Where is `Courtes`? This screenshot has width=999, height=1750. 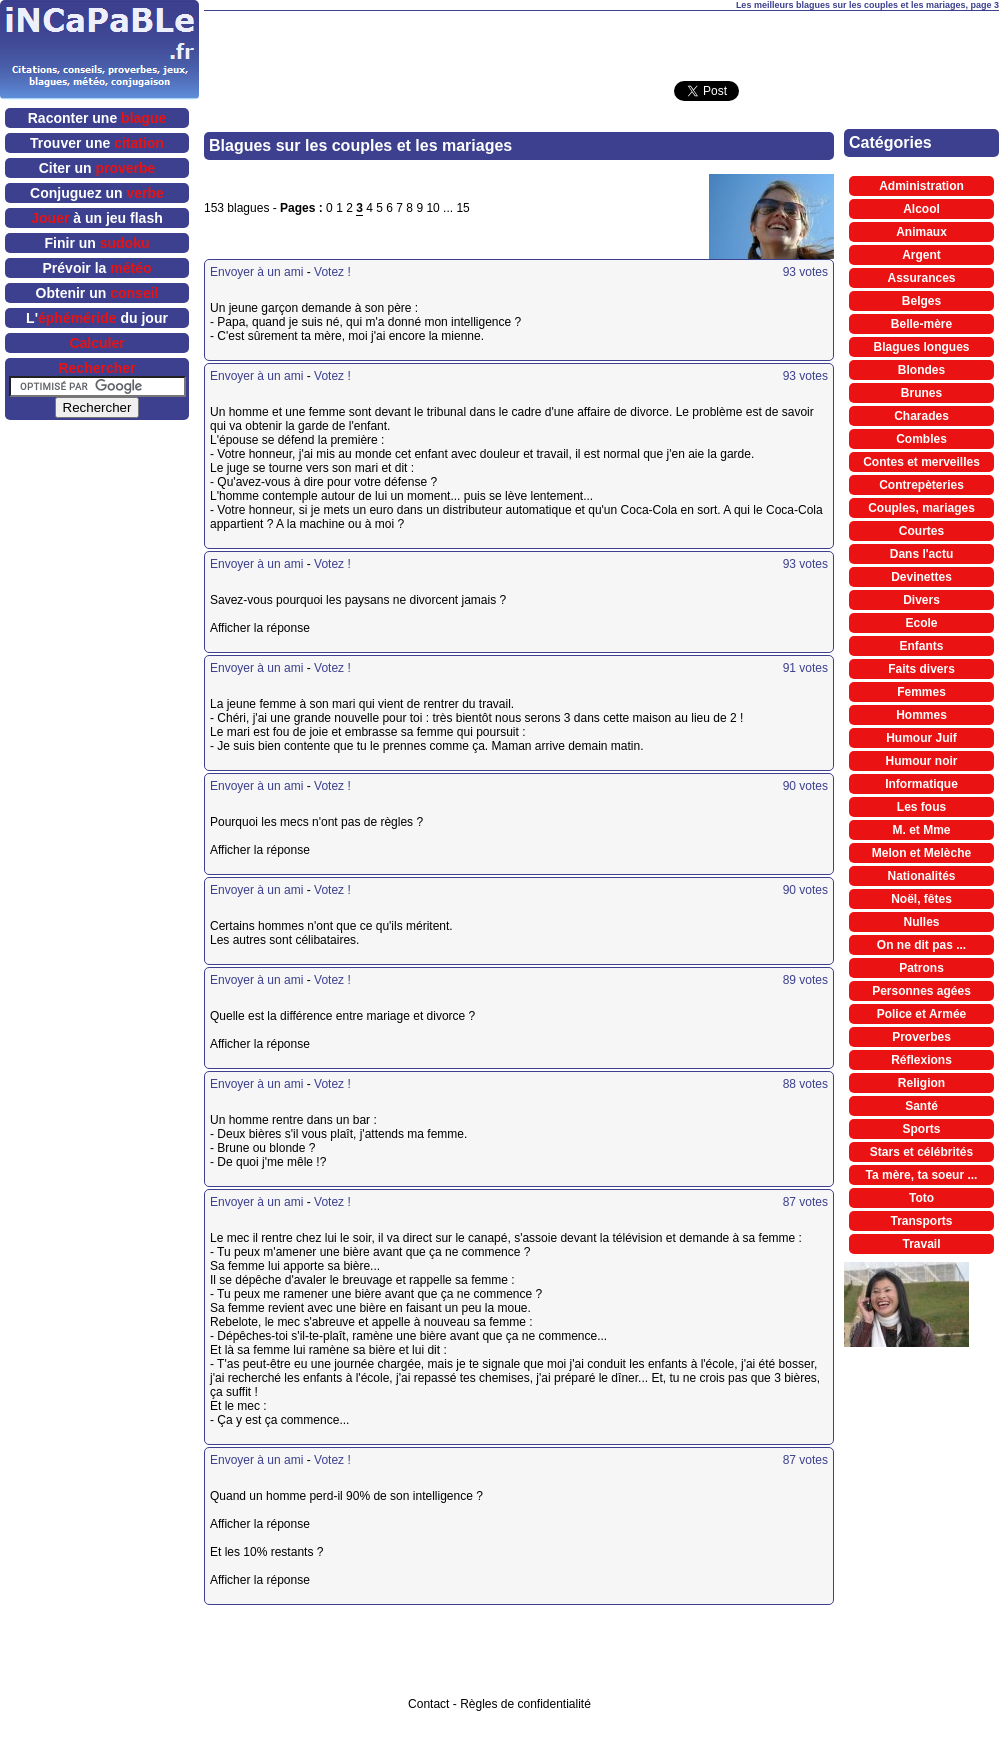
Courtes is located at coordinates (921, 531).